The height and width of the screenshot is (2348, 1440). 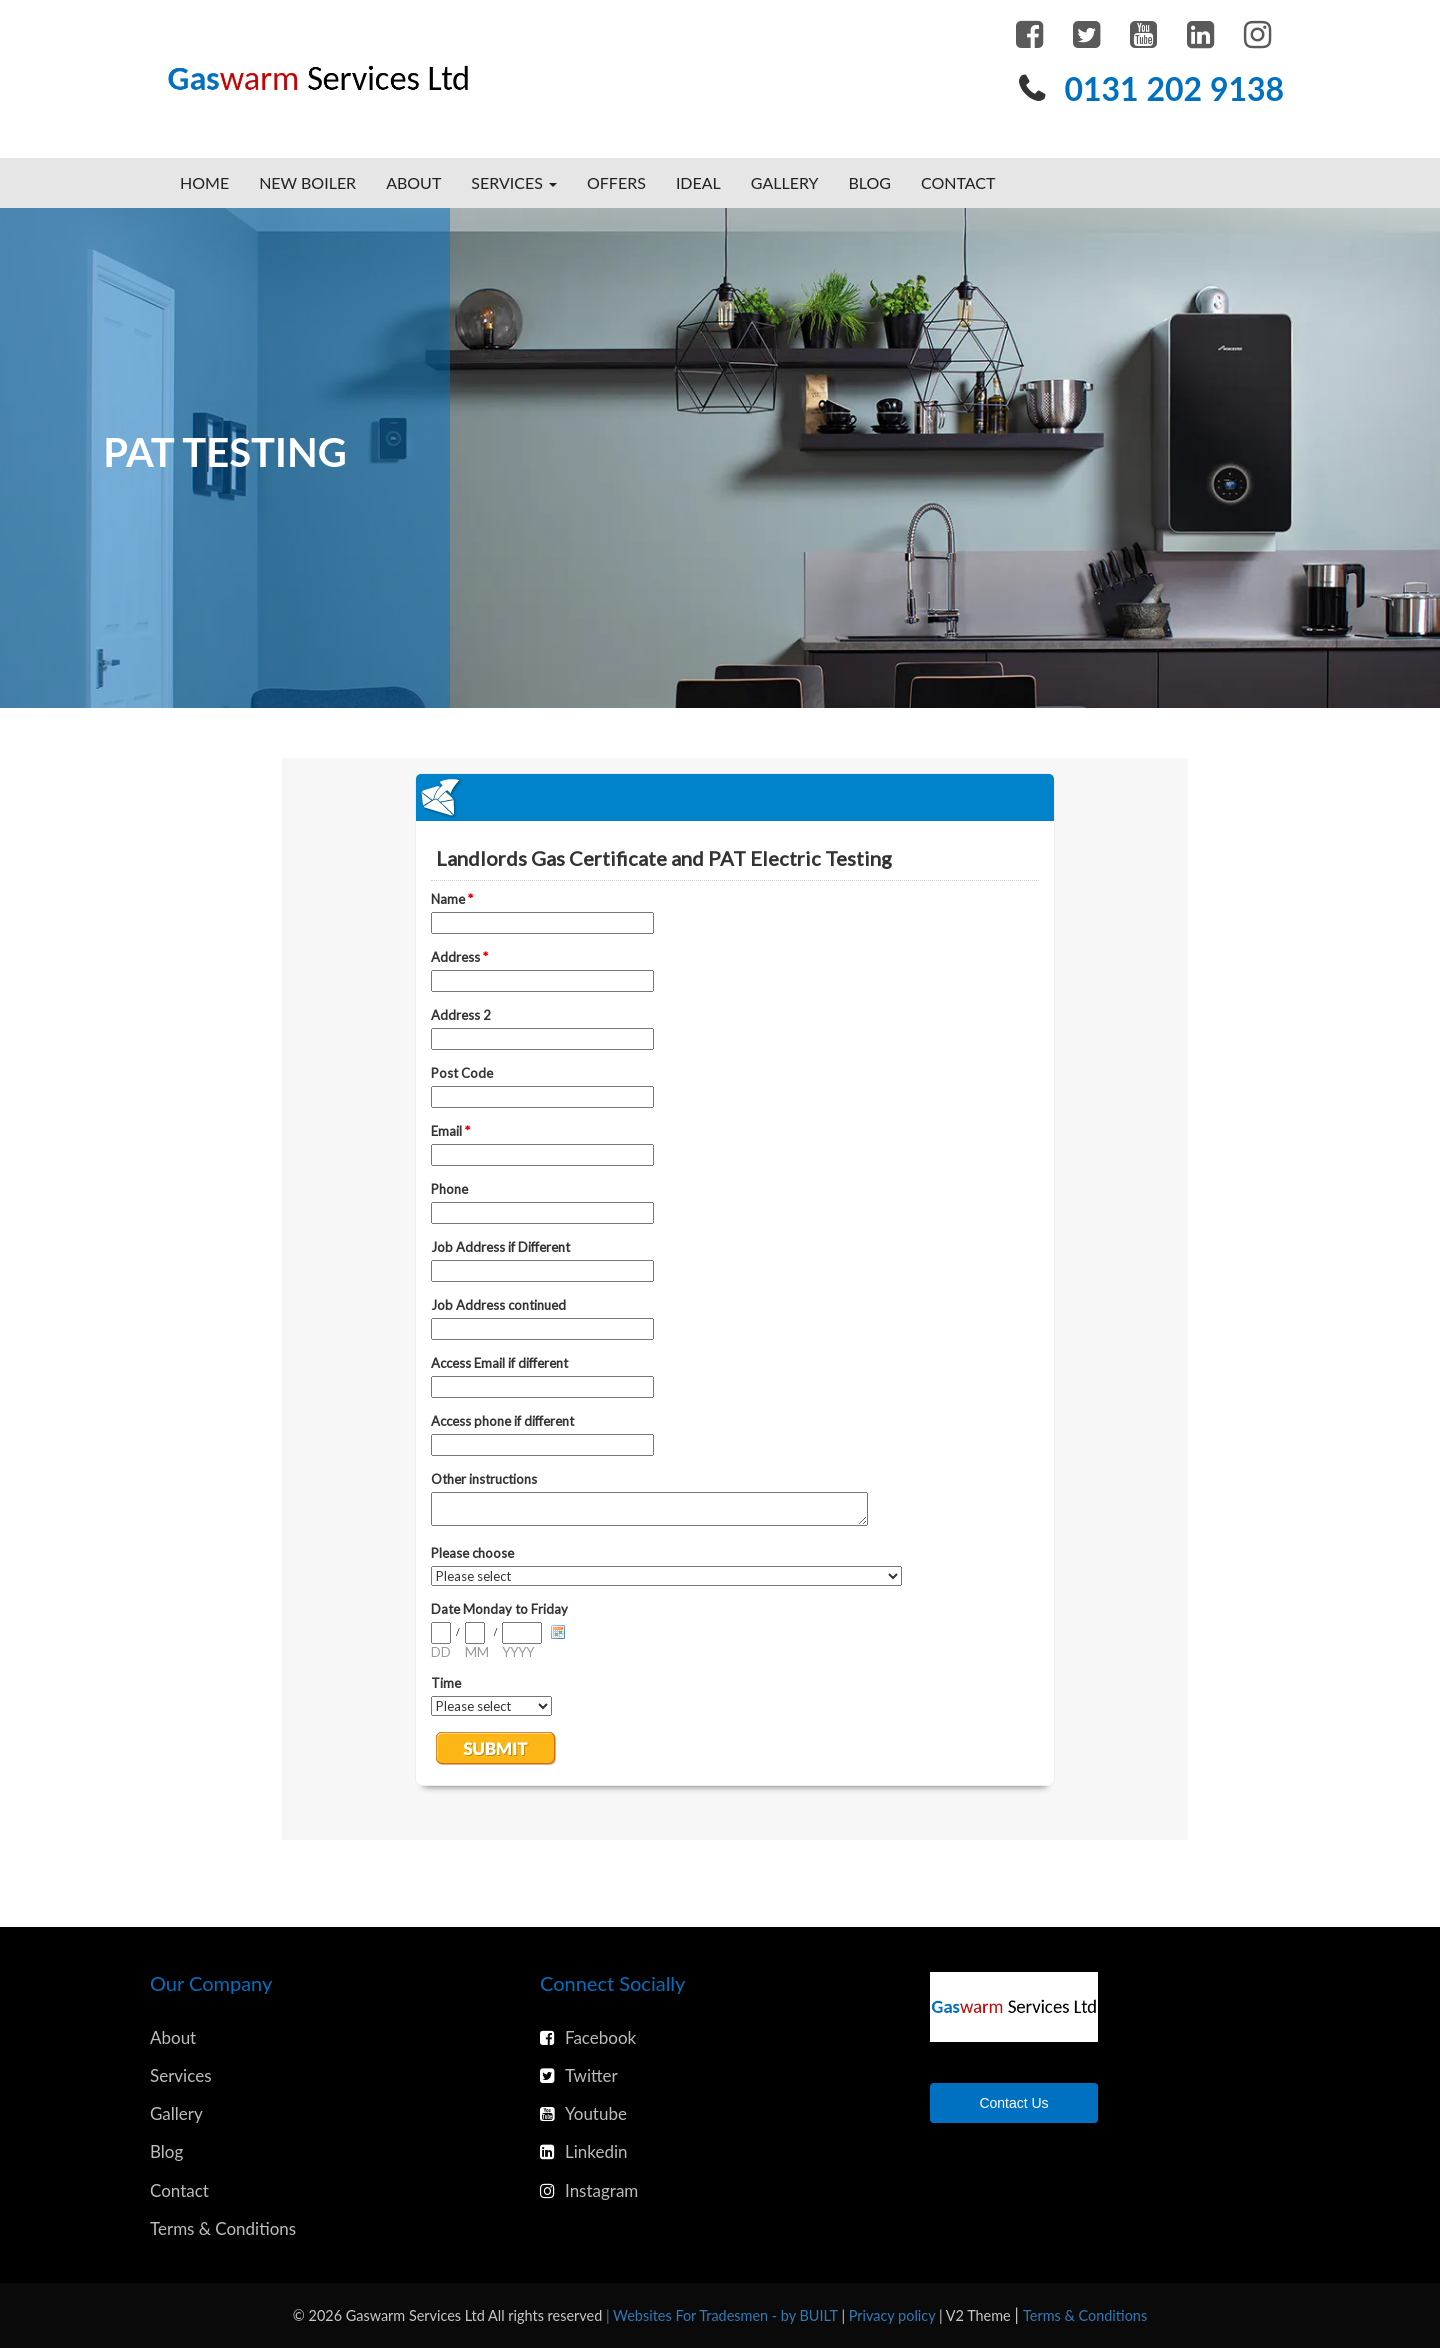 What do you see at coordinates (785, 182) in the screenshot?
I see `Gallery` at bounding box center [785, 182].